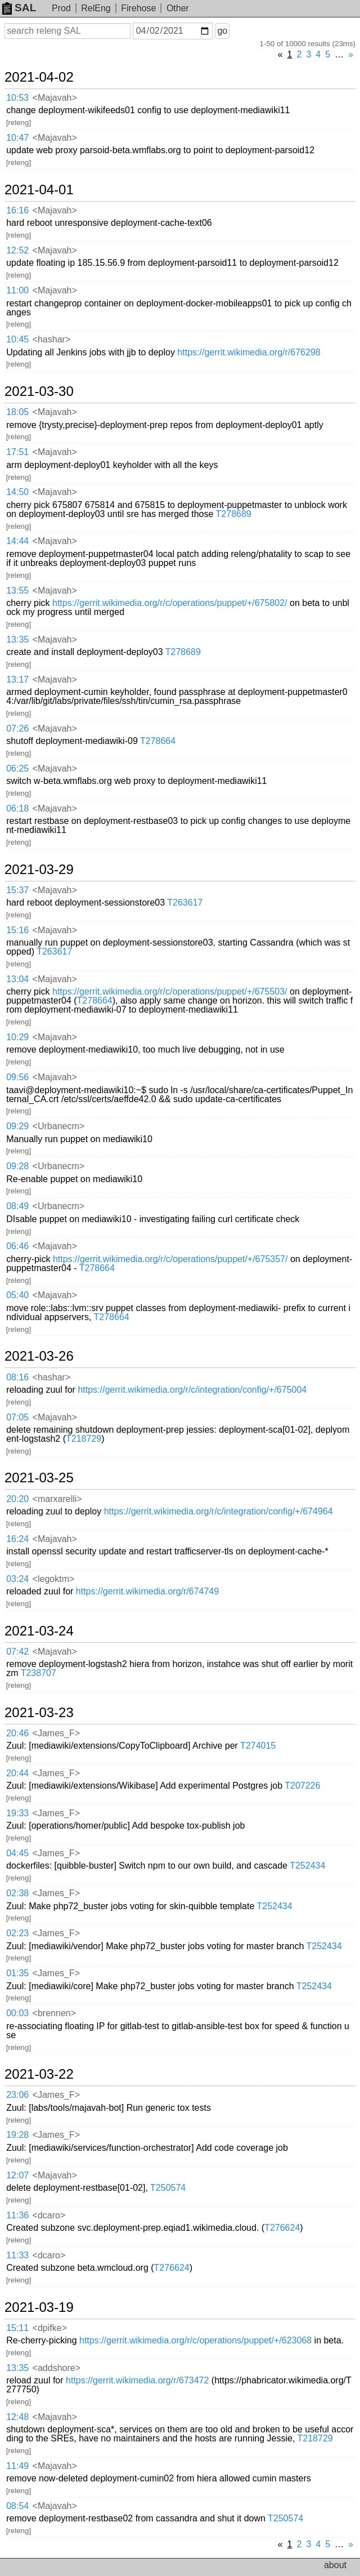 This screenshot has width=360, height=2576. What do you see at coordinates (39, 77) in the screenshot?
I see `2021-04-02` at bounding box center [39, 77].